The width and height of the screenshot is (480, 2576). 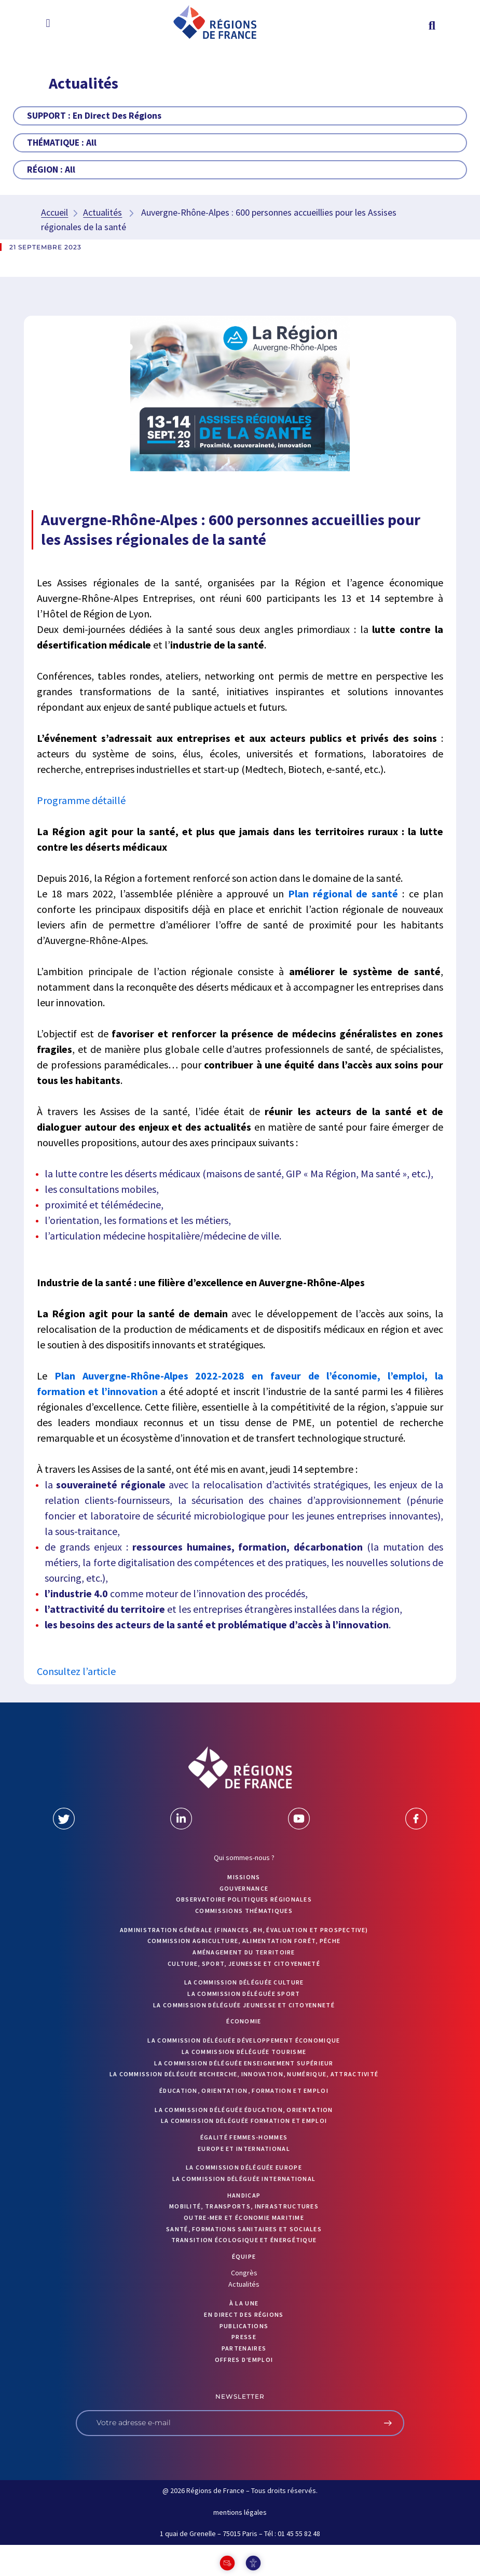 What do you see at coordinates (243, 2021) in the screenshot?
I see `Économie` at bounding box center [243, 2021].